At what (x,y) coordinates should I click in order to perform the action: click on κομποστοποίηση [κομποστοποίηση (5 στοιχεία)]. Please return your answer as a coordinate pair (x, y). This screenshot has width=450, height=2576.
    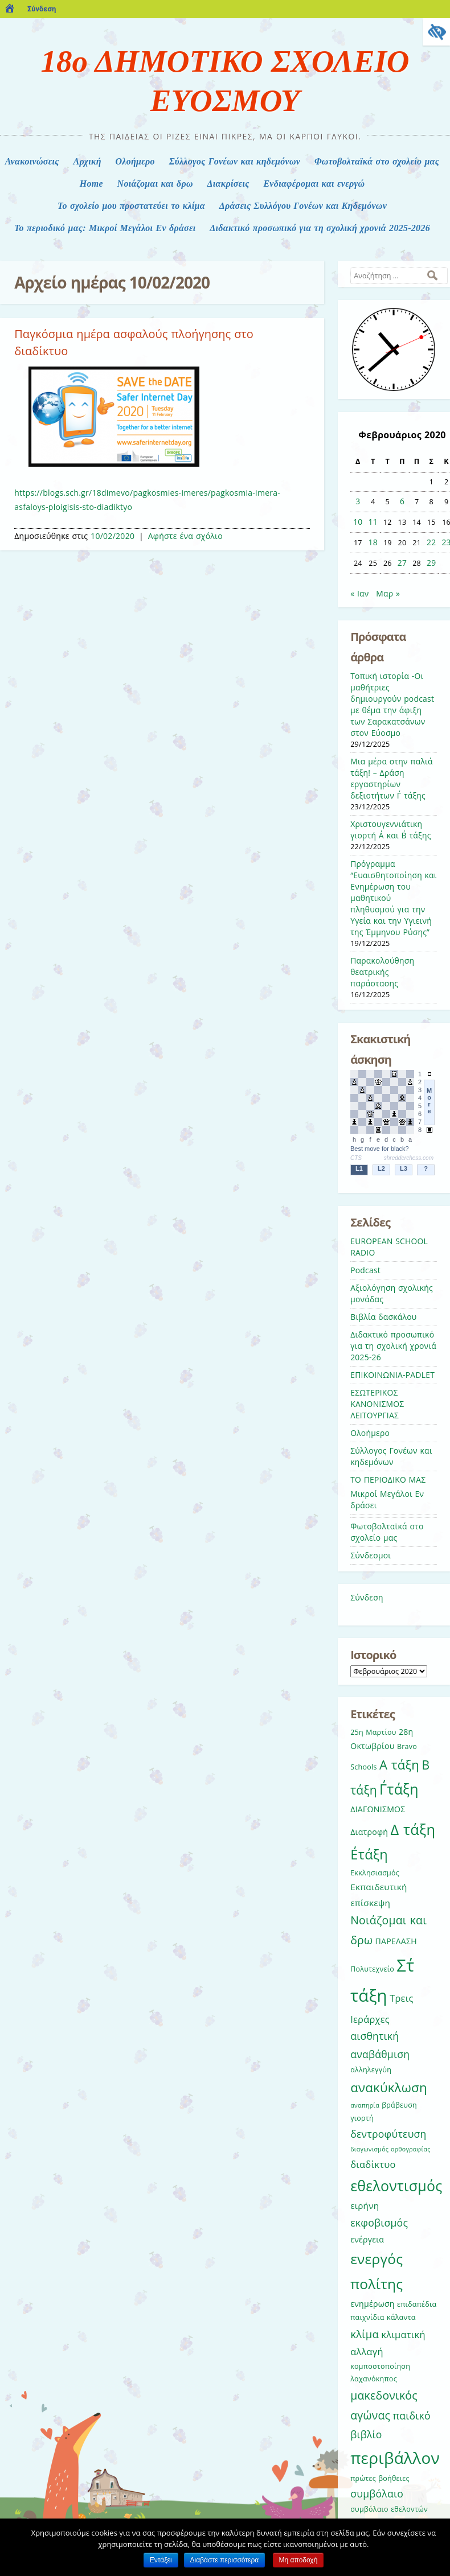
    Looking at the image, I should click on (380, 2366).